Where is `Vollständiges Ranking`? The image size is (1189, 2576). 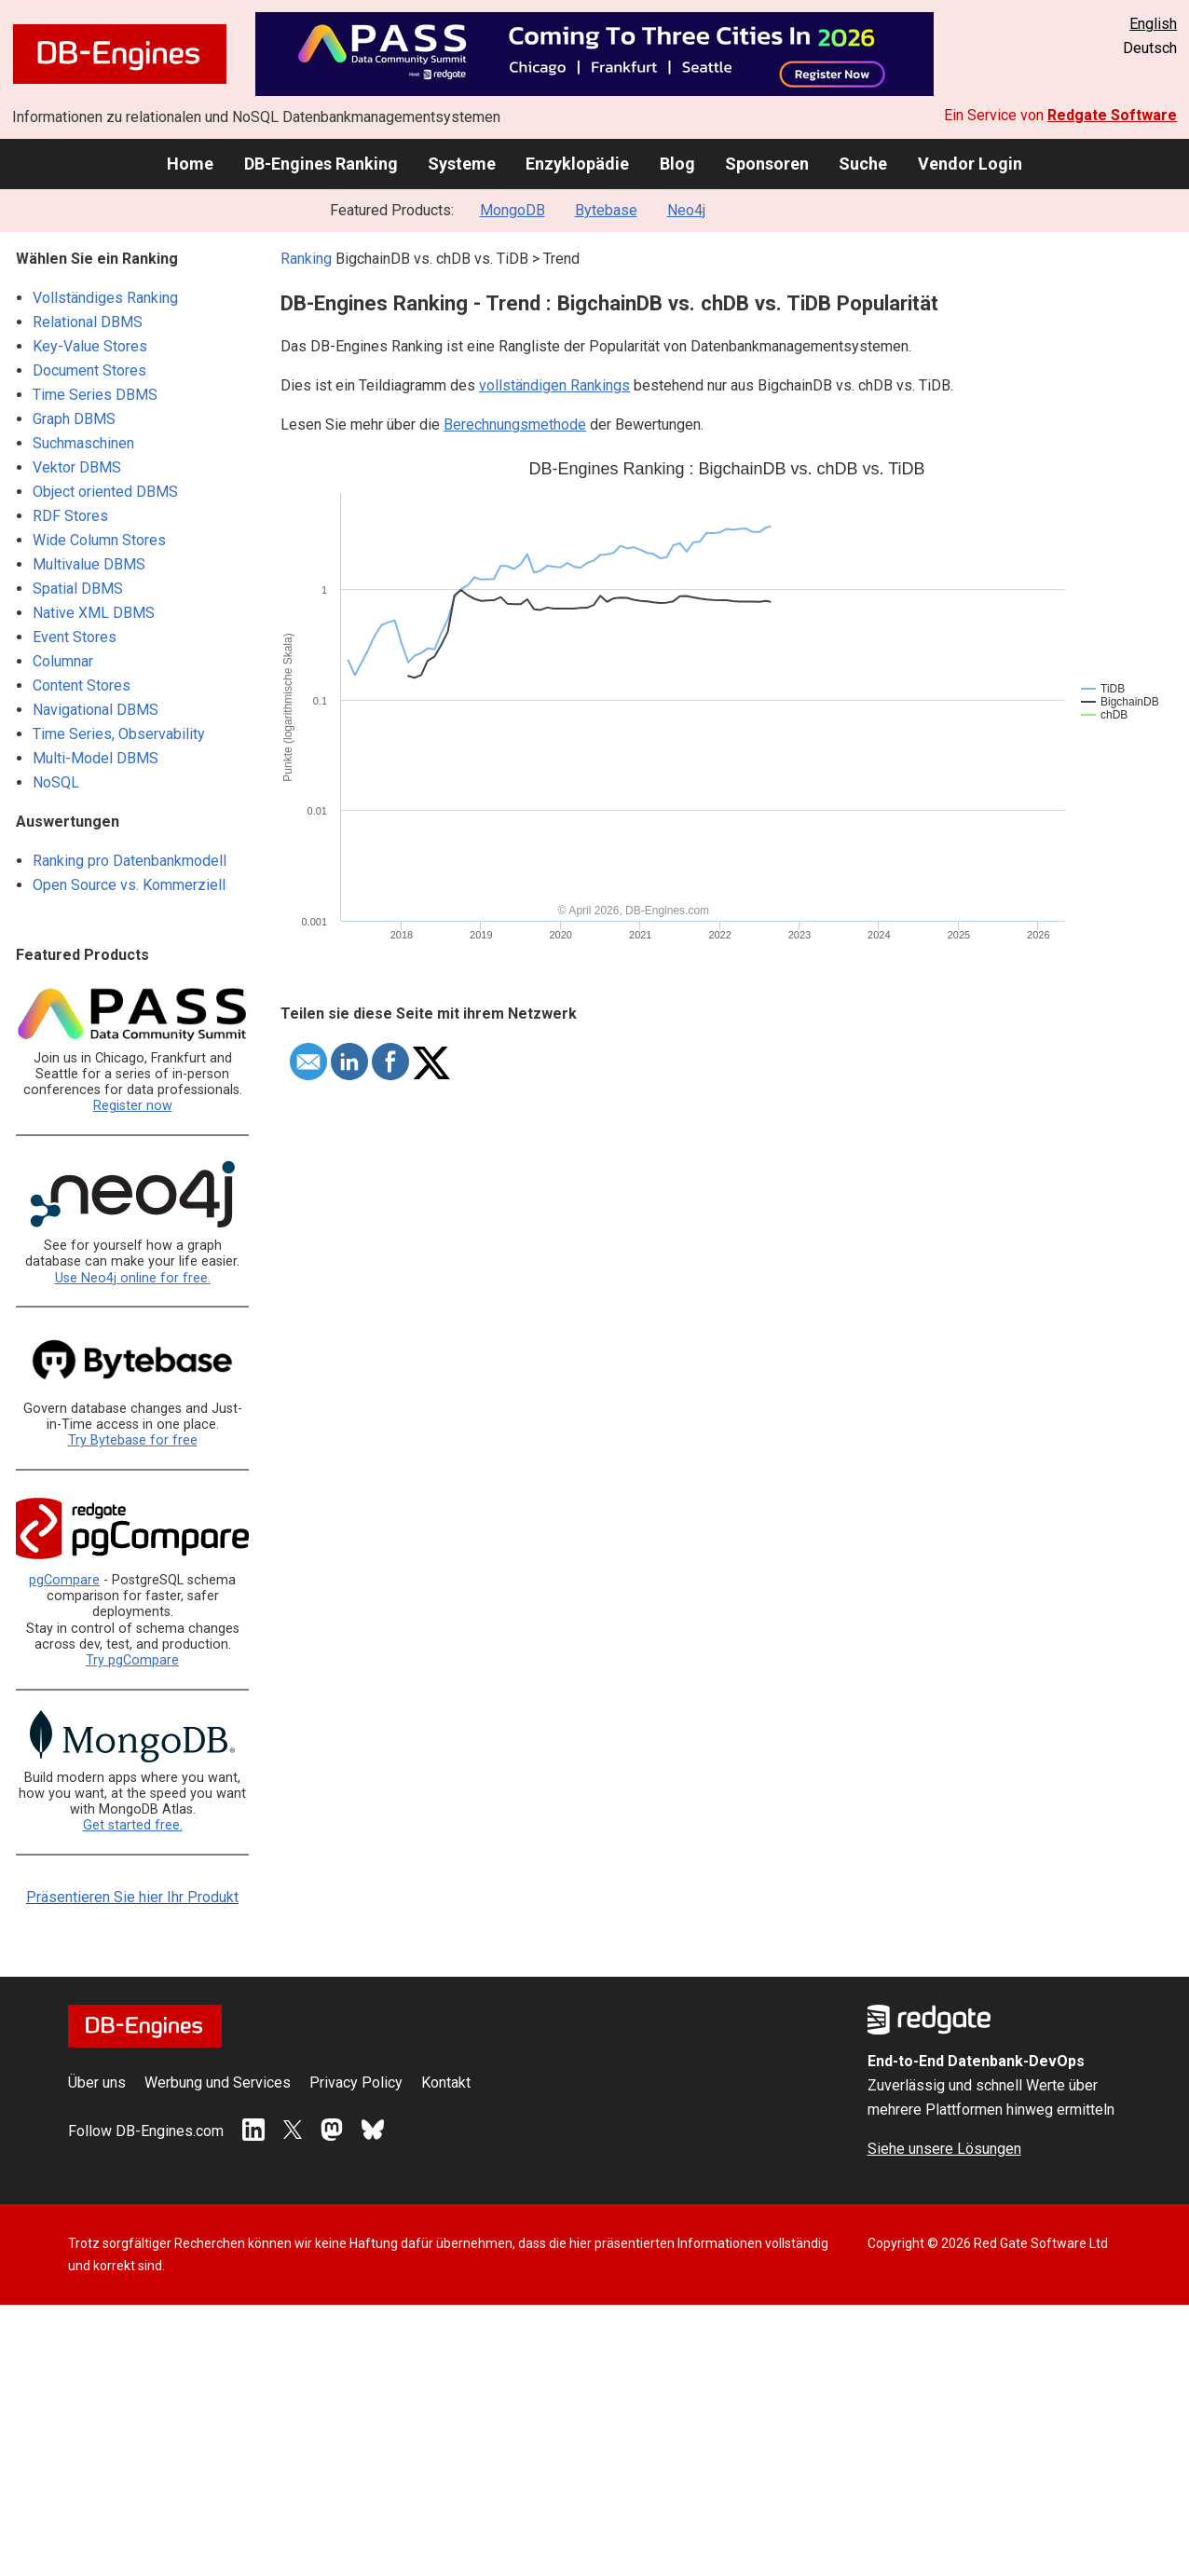
Vollständiges Ranking is located at coordinates (105, 298).